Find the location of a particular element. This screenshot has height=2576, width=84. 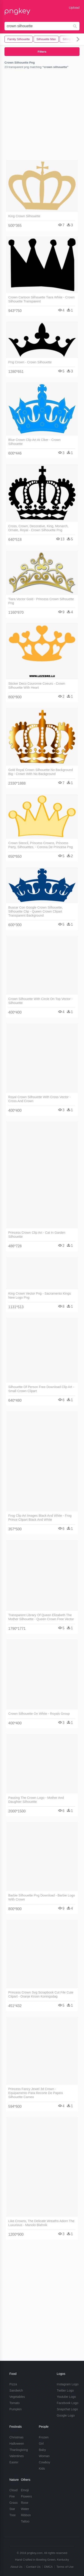

Transparent Library Of Queen Elizabeth The Mother Silhouette - Queen Crown Free Vector is located at coordinates (41, 1617).